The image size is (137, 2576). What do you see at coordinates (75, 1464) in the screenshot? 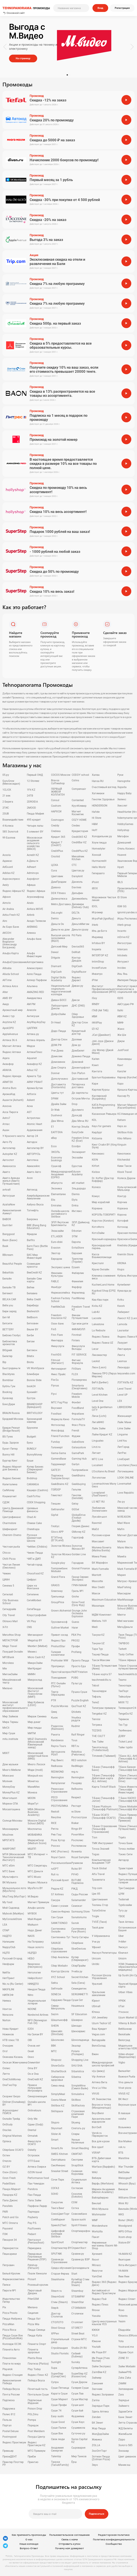
I see `Garlyn` at bounding box center [75, 1464].